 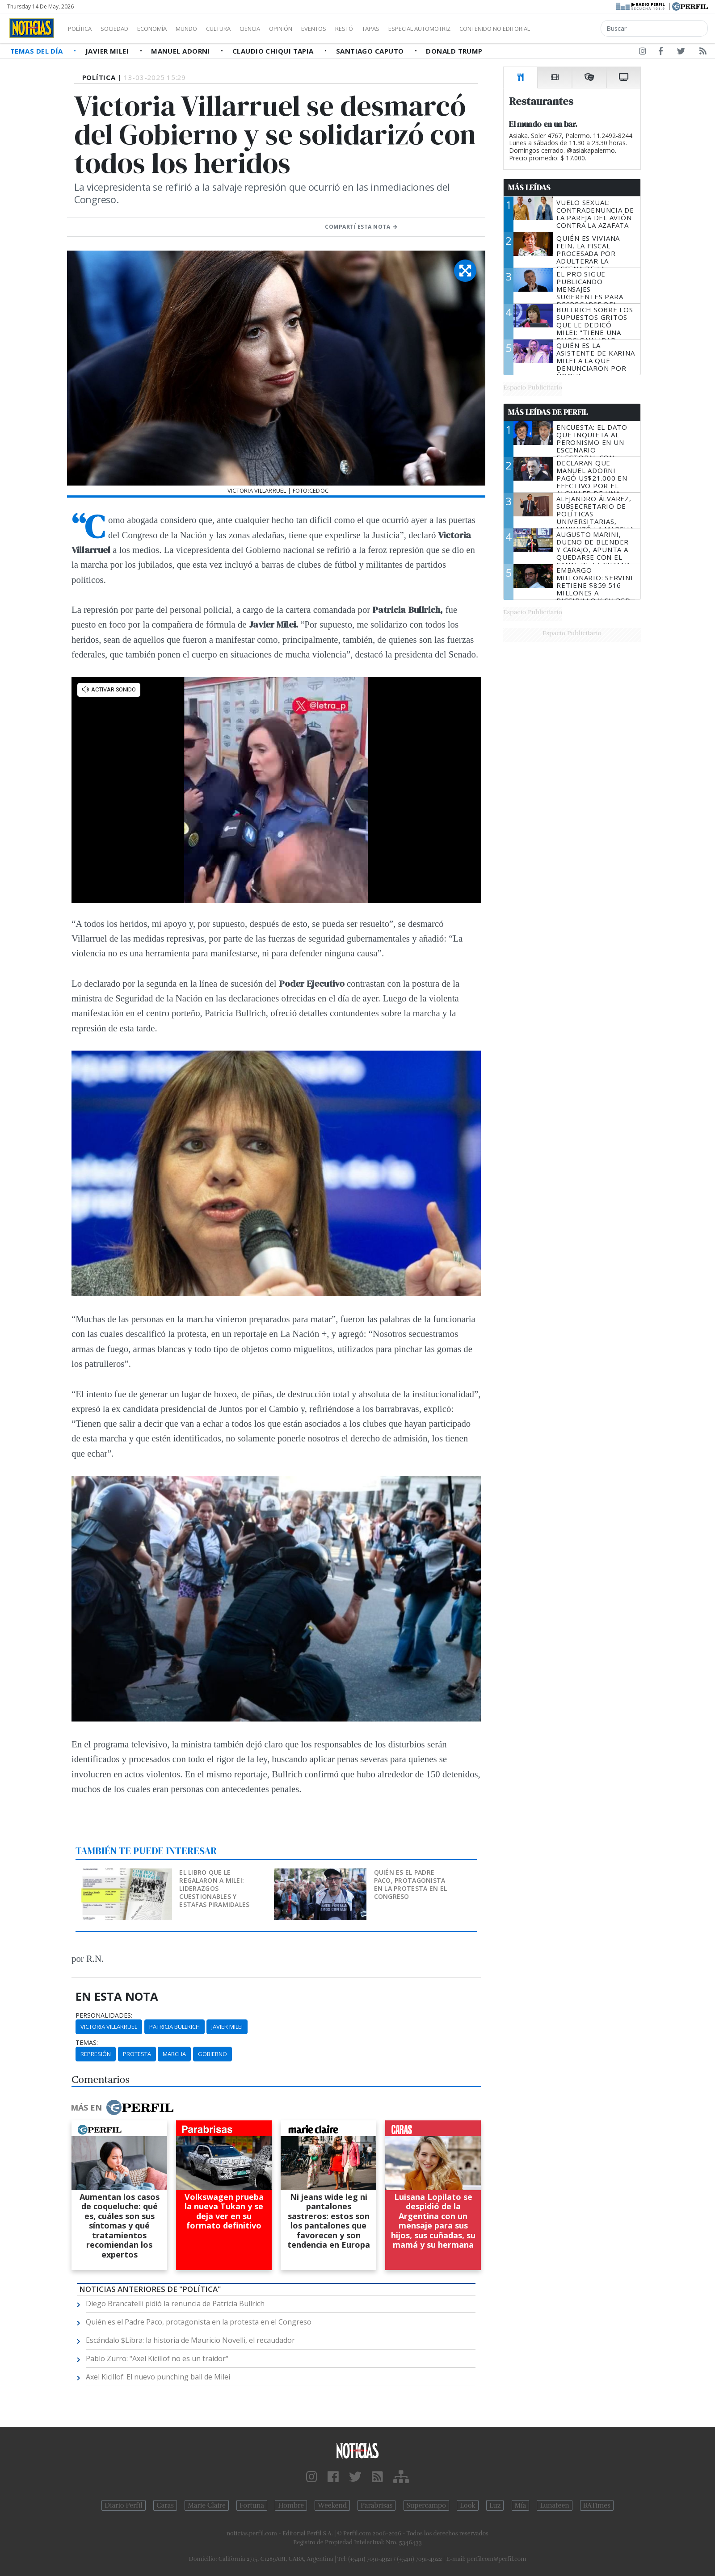 I want to click on Javier Milei, so click(x=108, y=50).